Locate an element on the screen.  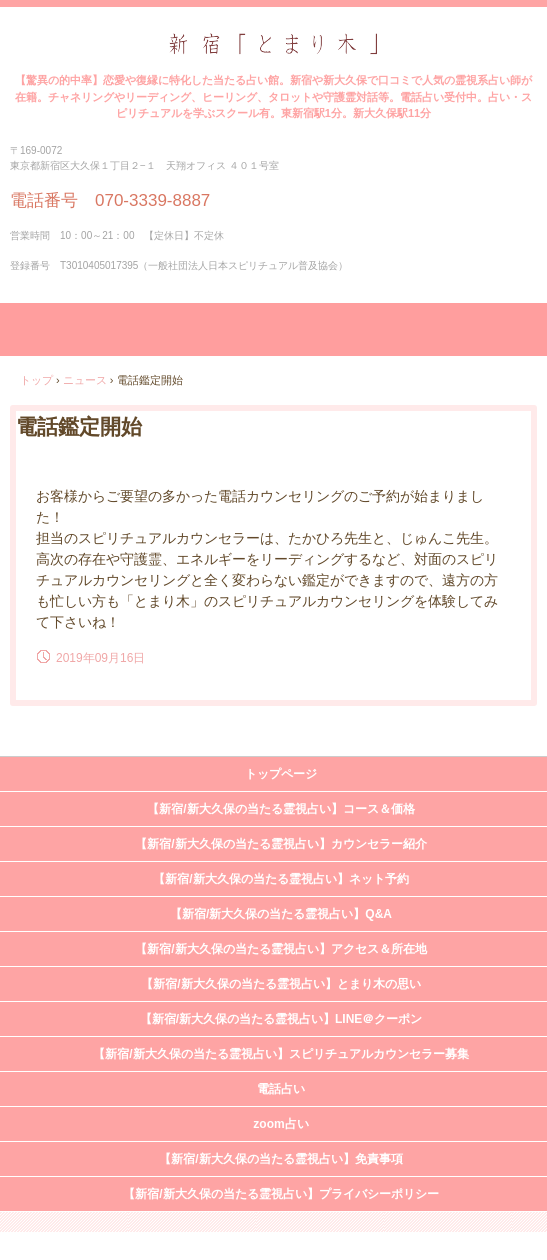
【新宿/新大久保の当たる霊視占い】Q&A is located at coordinates (281, 914).